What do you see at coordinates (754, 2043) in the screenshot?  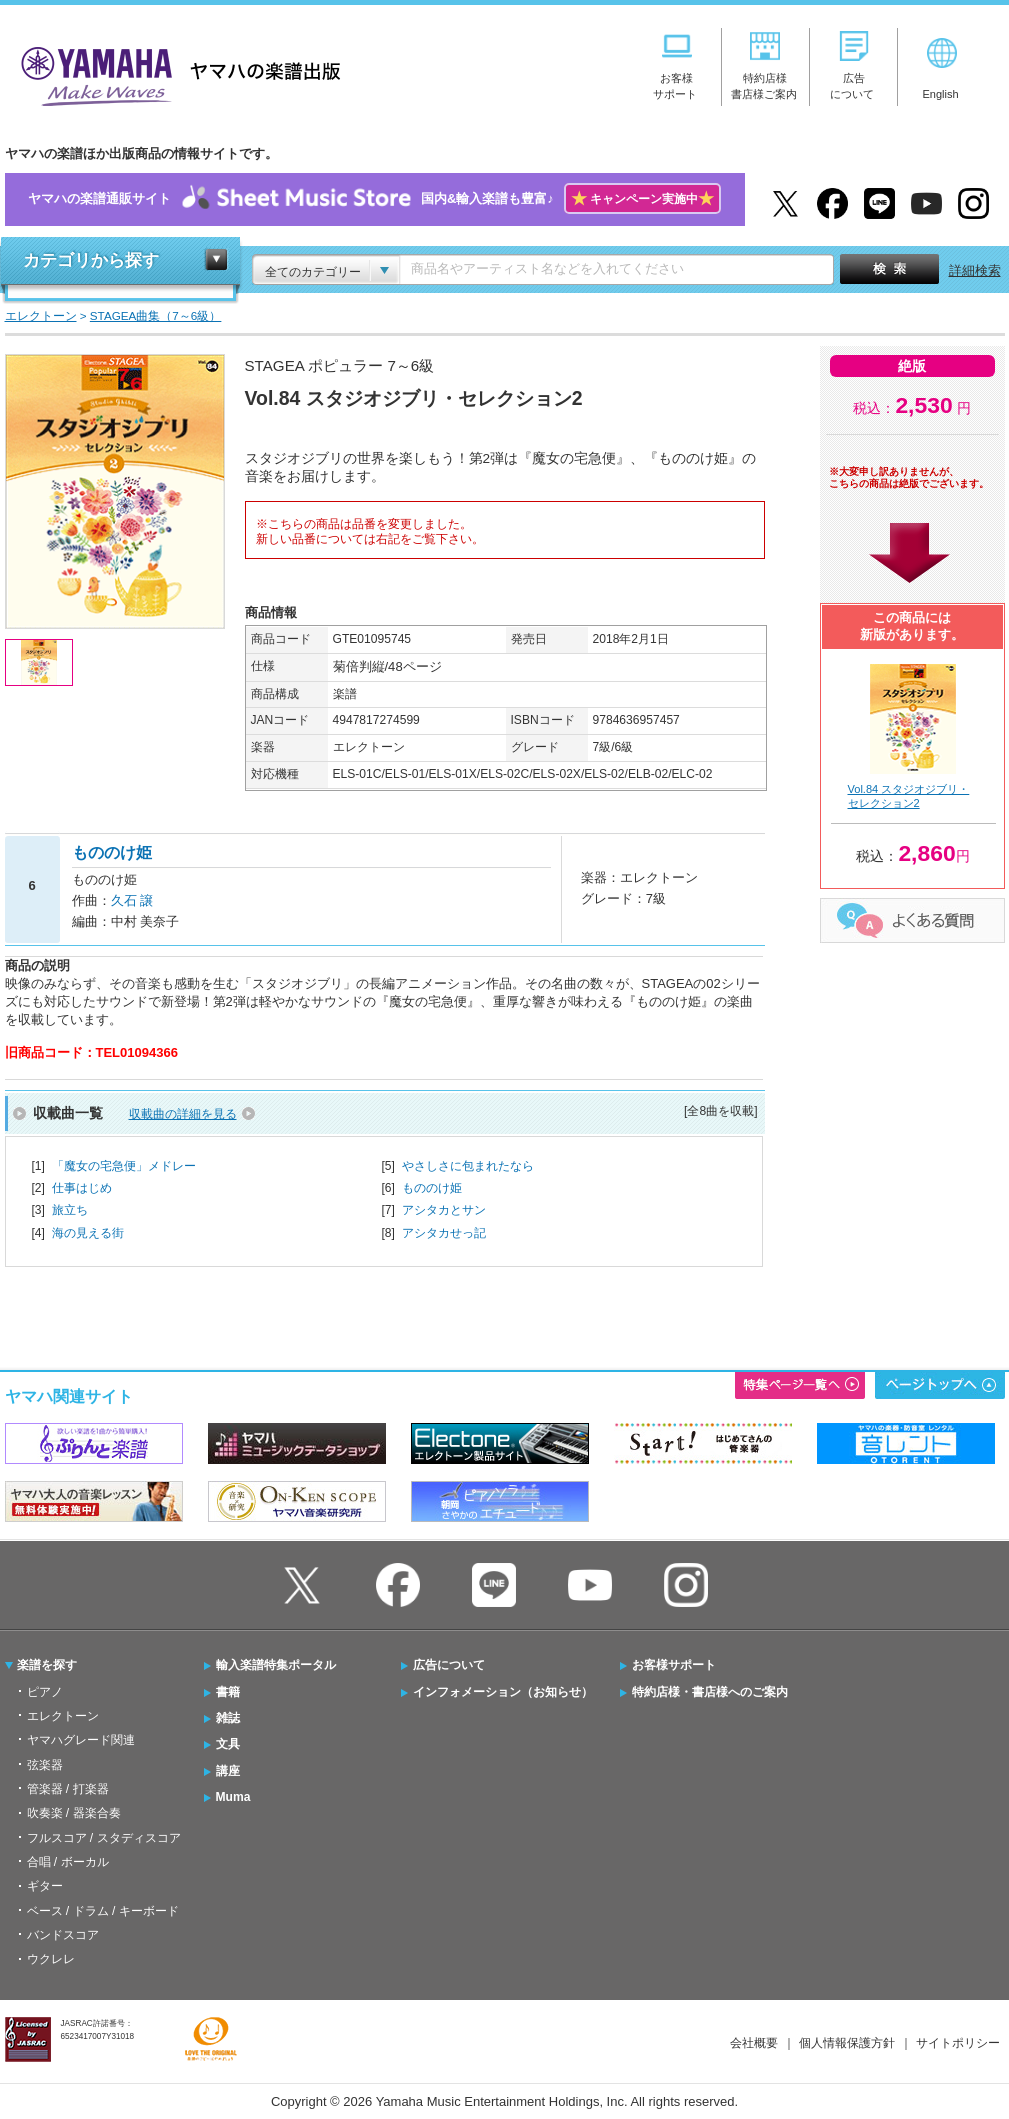 I see `会社概要` at bounding box center [754, 2043].